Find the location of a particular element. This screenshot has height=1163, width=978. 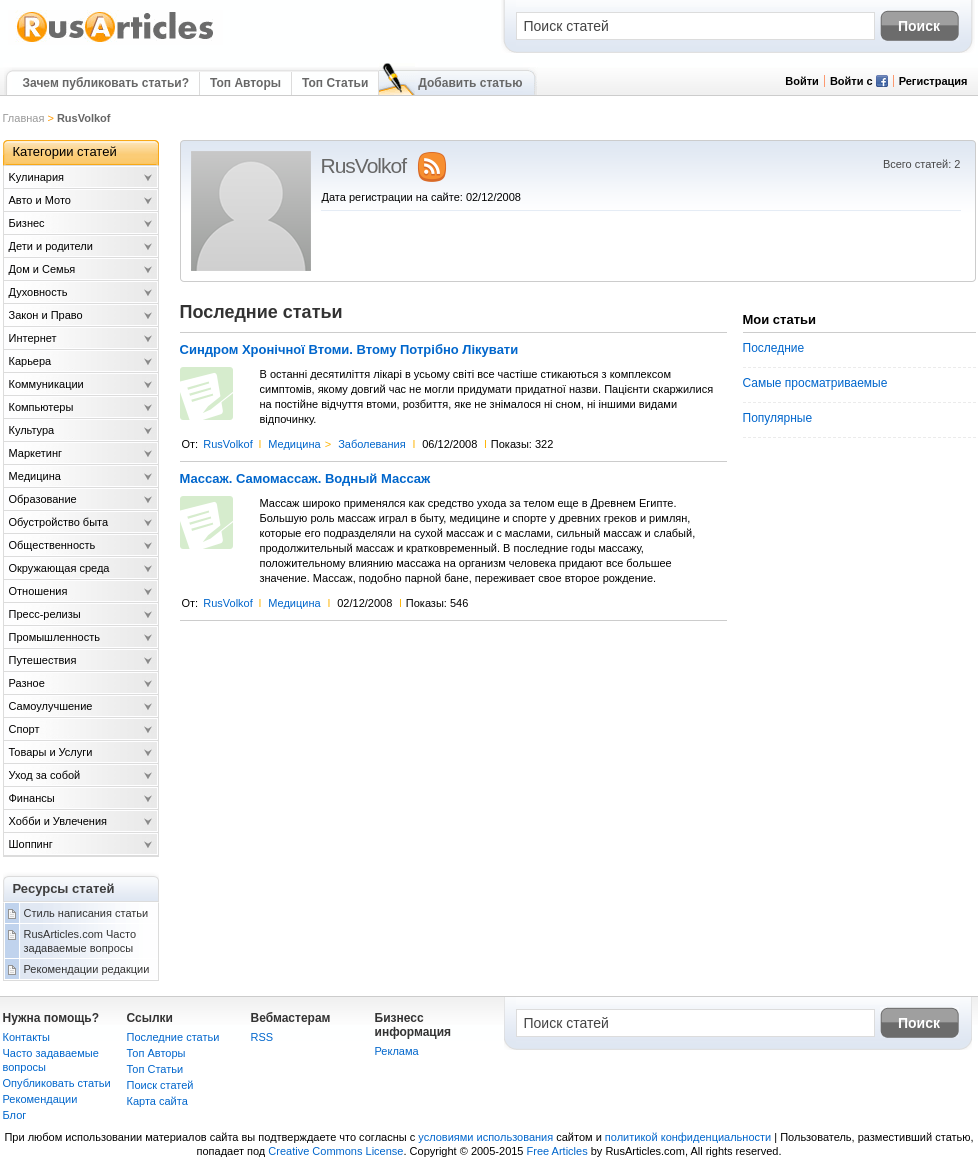

Закон и Право is located at coordinates (46, 315).